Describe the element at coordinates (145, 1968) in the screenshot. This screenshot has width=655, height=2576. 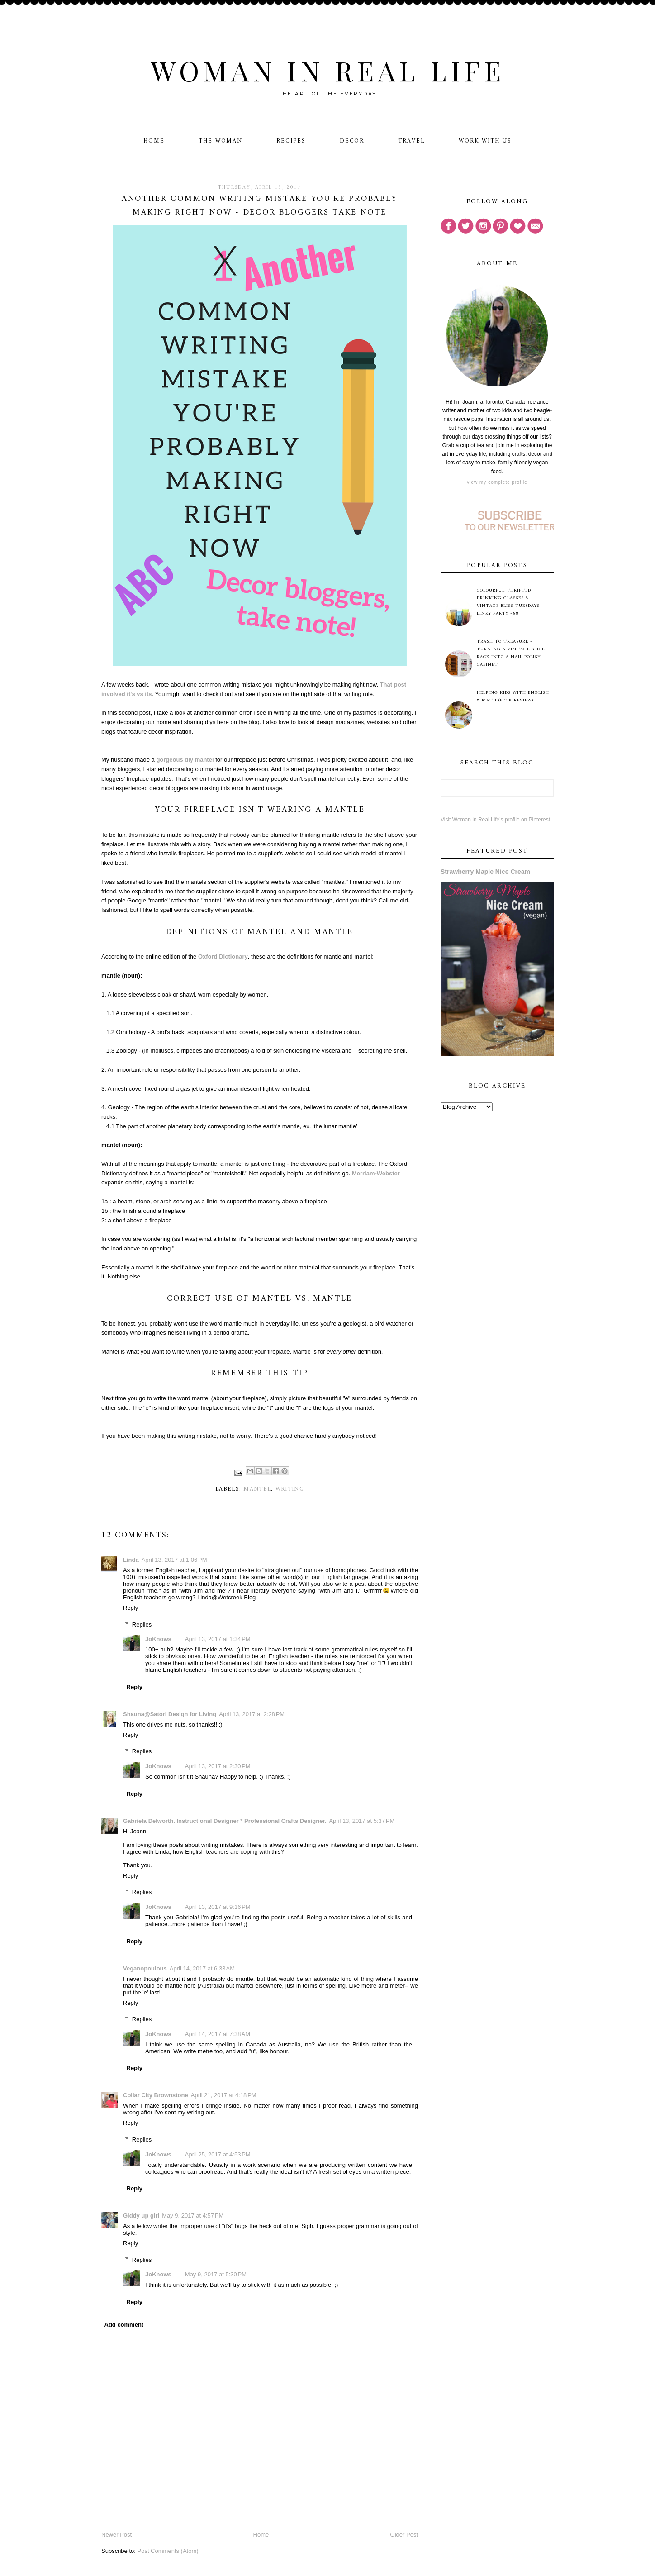
I see `Veganopoulous` at that location.